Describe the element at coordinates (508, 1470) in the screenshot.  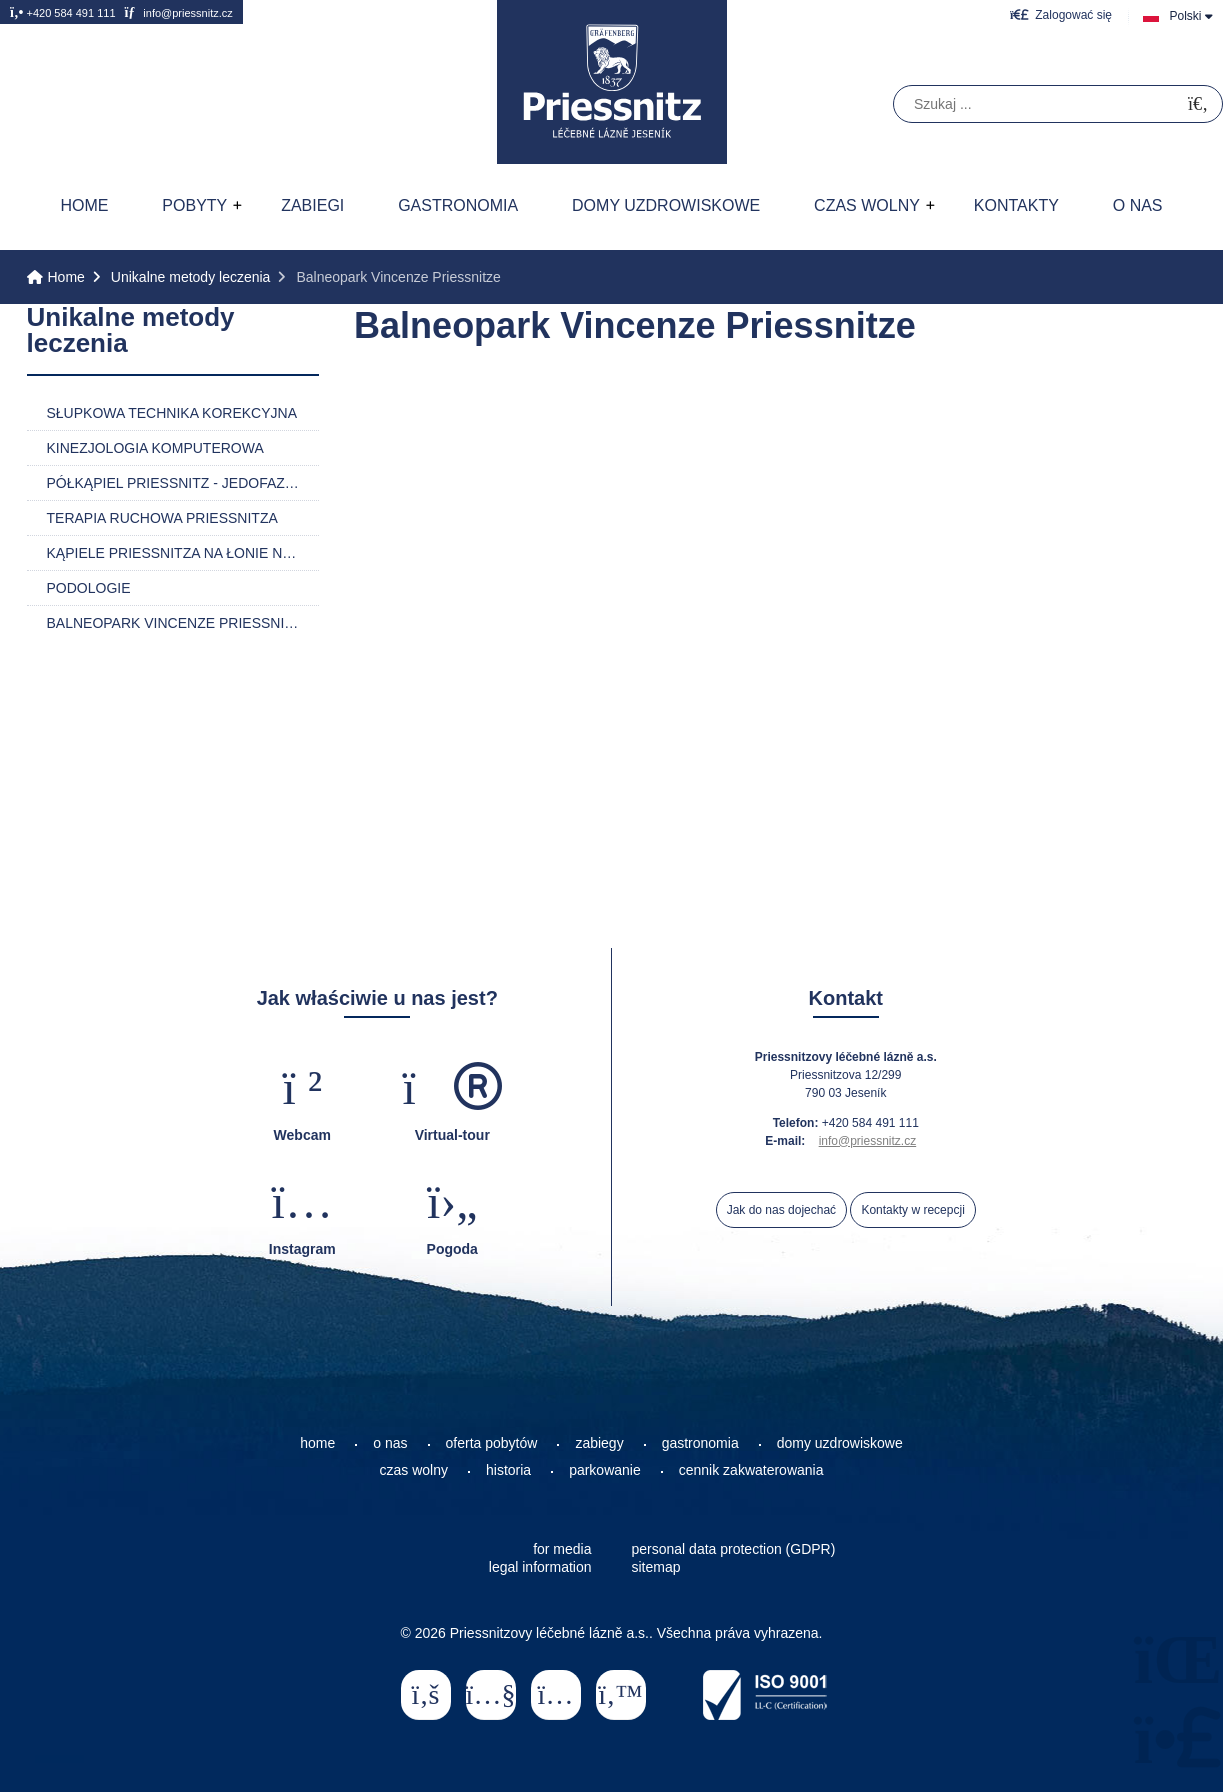
I see `historia` at that location.